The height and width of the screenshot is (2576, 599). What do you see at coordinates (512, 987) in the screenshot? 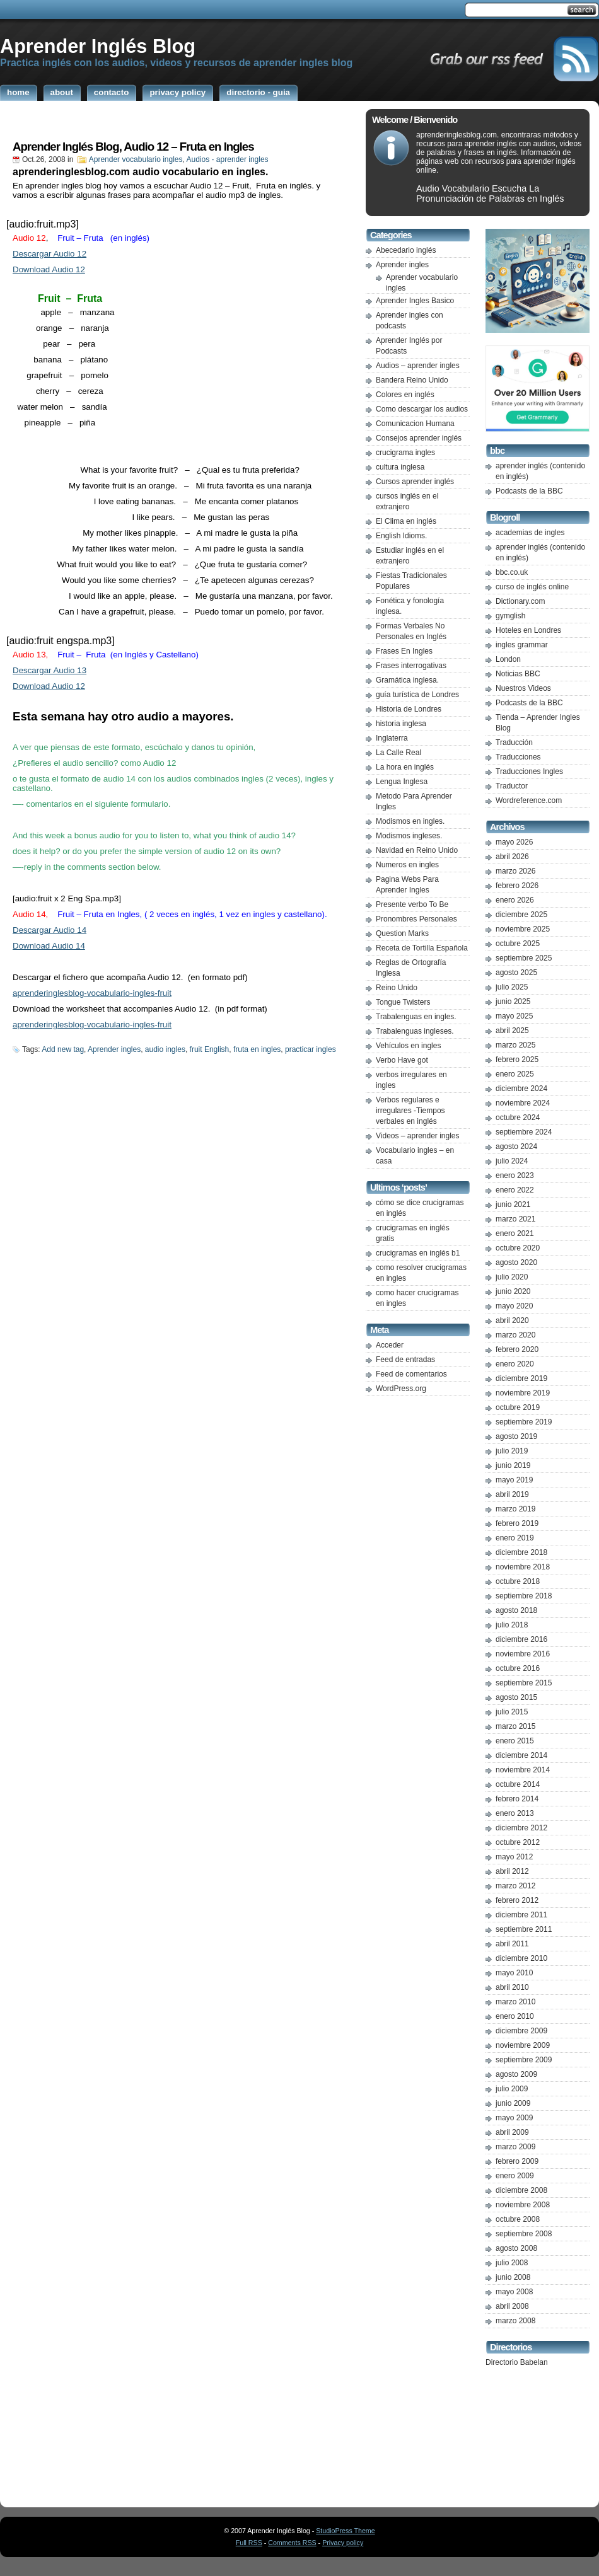
I see `julio 2025` at bounding box center [512, 987].